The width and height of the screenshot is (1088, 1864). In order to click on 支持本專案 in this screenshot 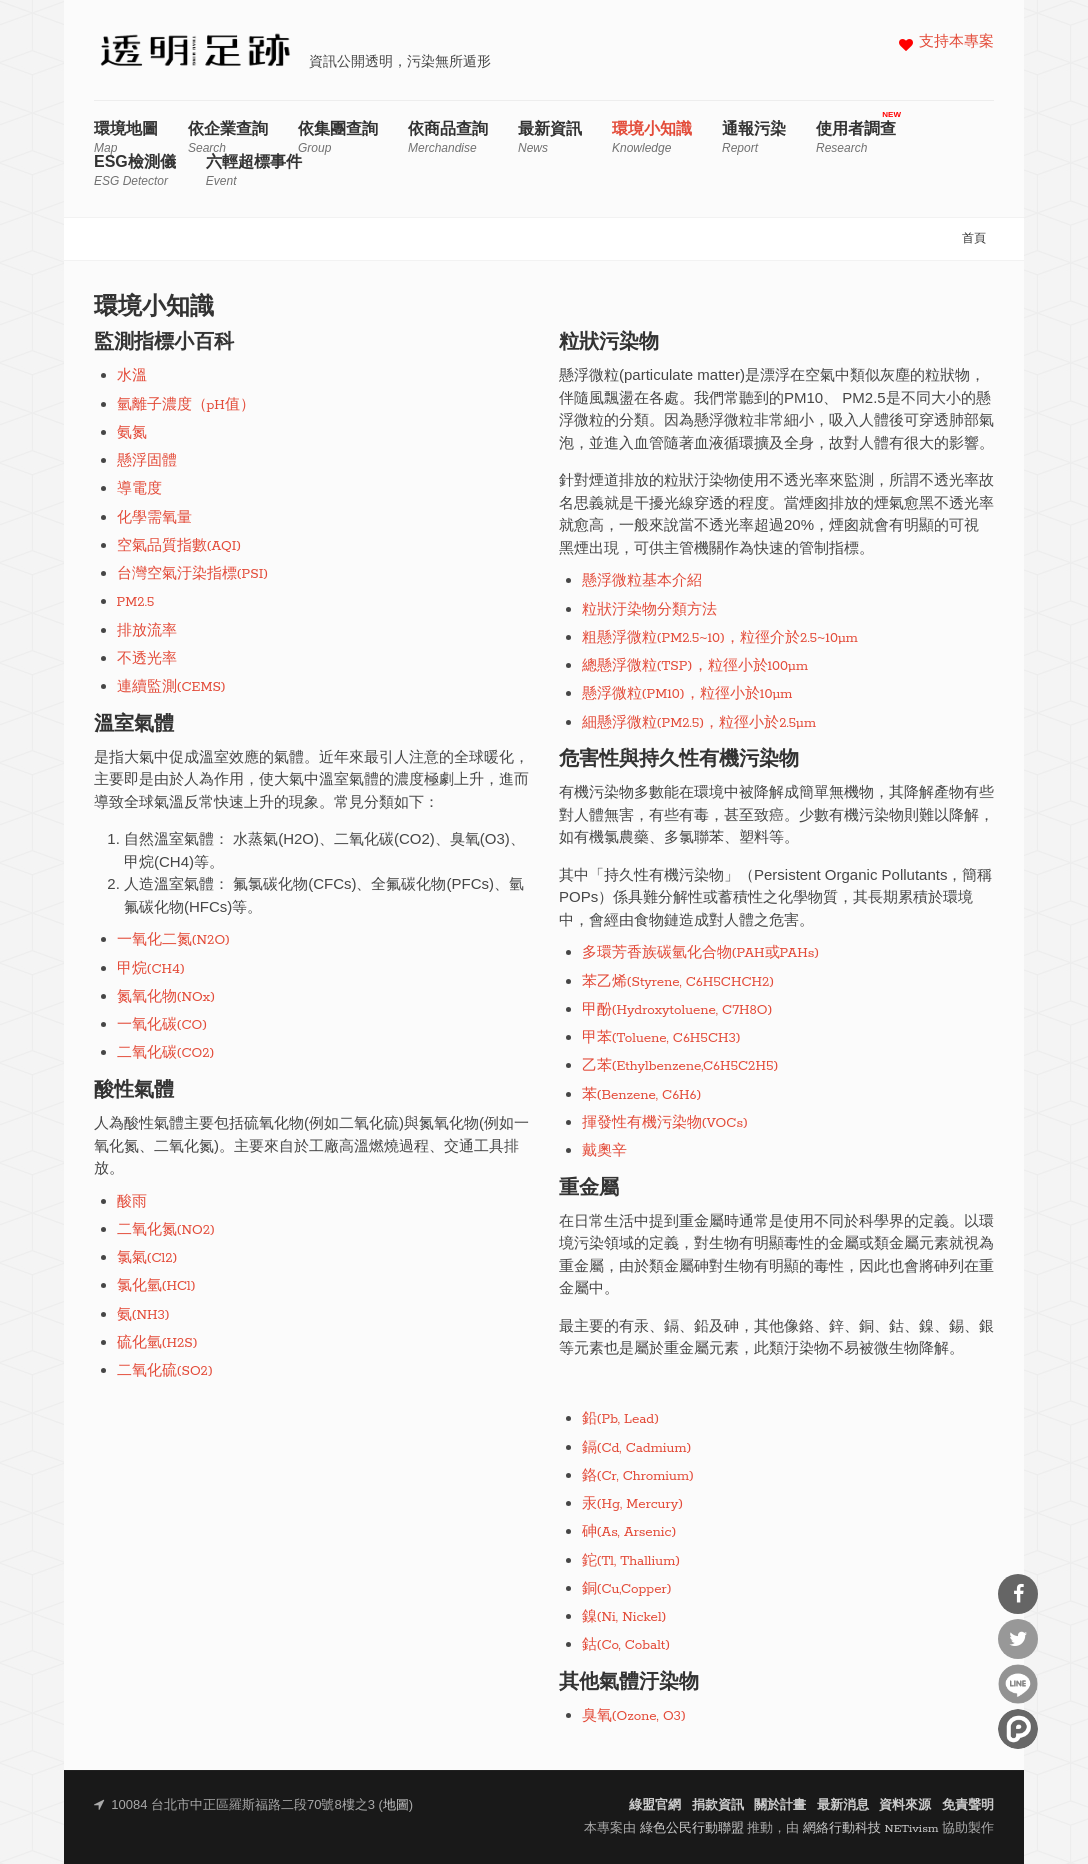, I will do `click(956, 42)`.